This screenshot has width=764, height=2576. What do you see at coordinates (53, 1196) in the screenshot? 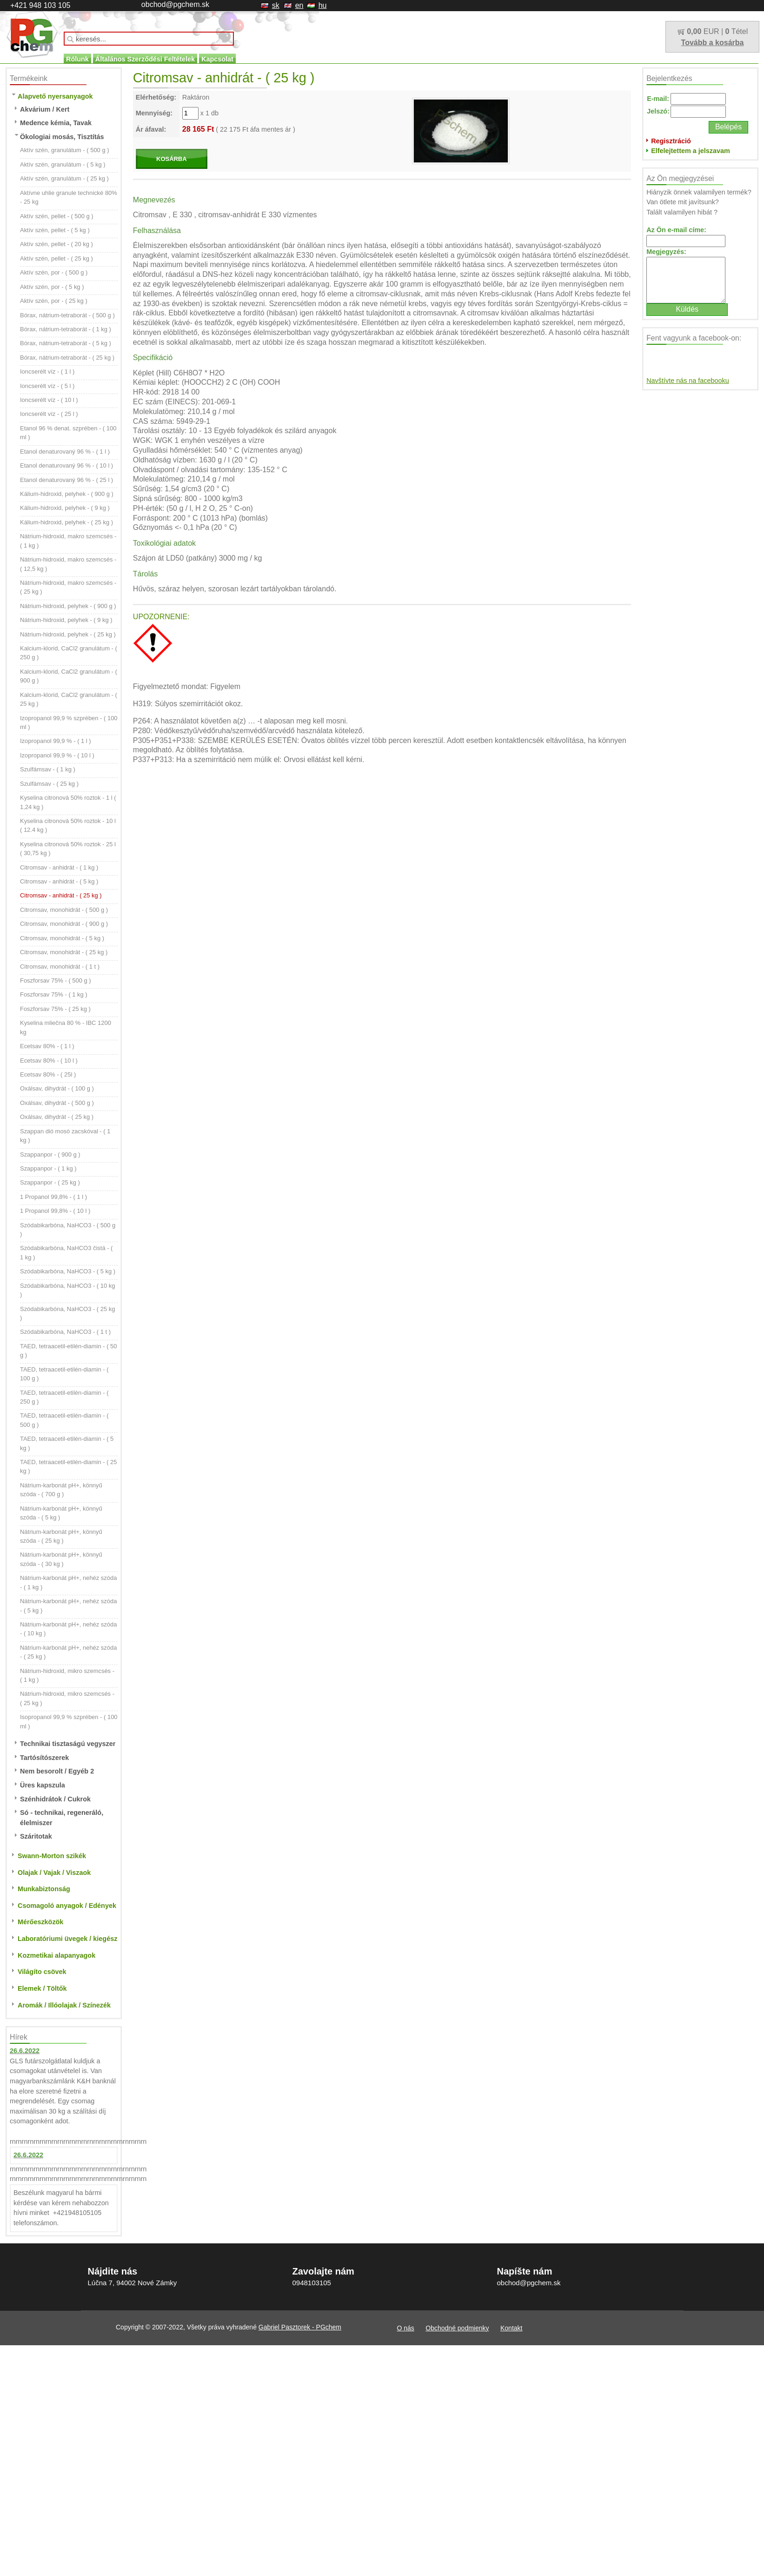
I see `1 Propanol 99,8% - ( 1 l )` at bounding box center [53, 1196].